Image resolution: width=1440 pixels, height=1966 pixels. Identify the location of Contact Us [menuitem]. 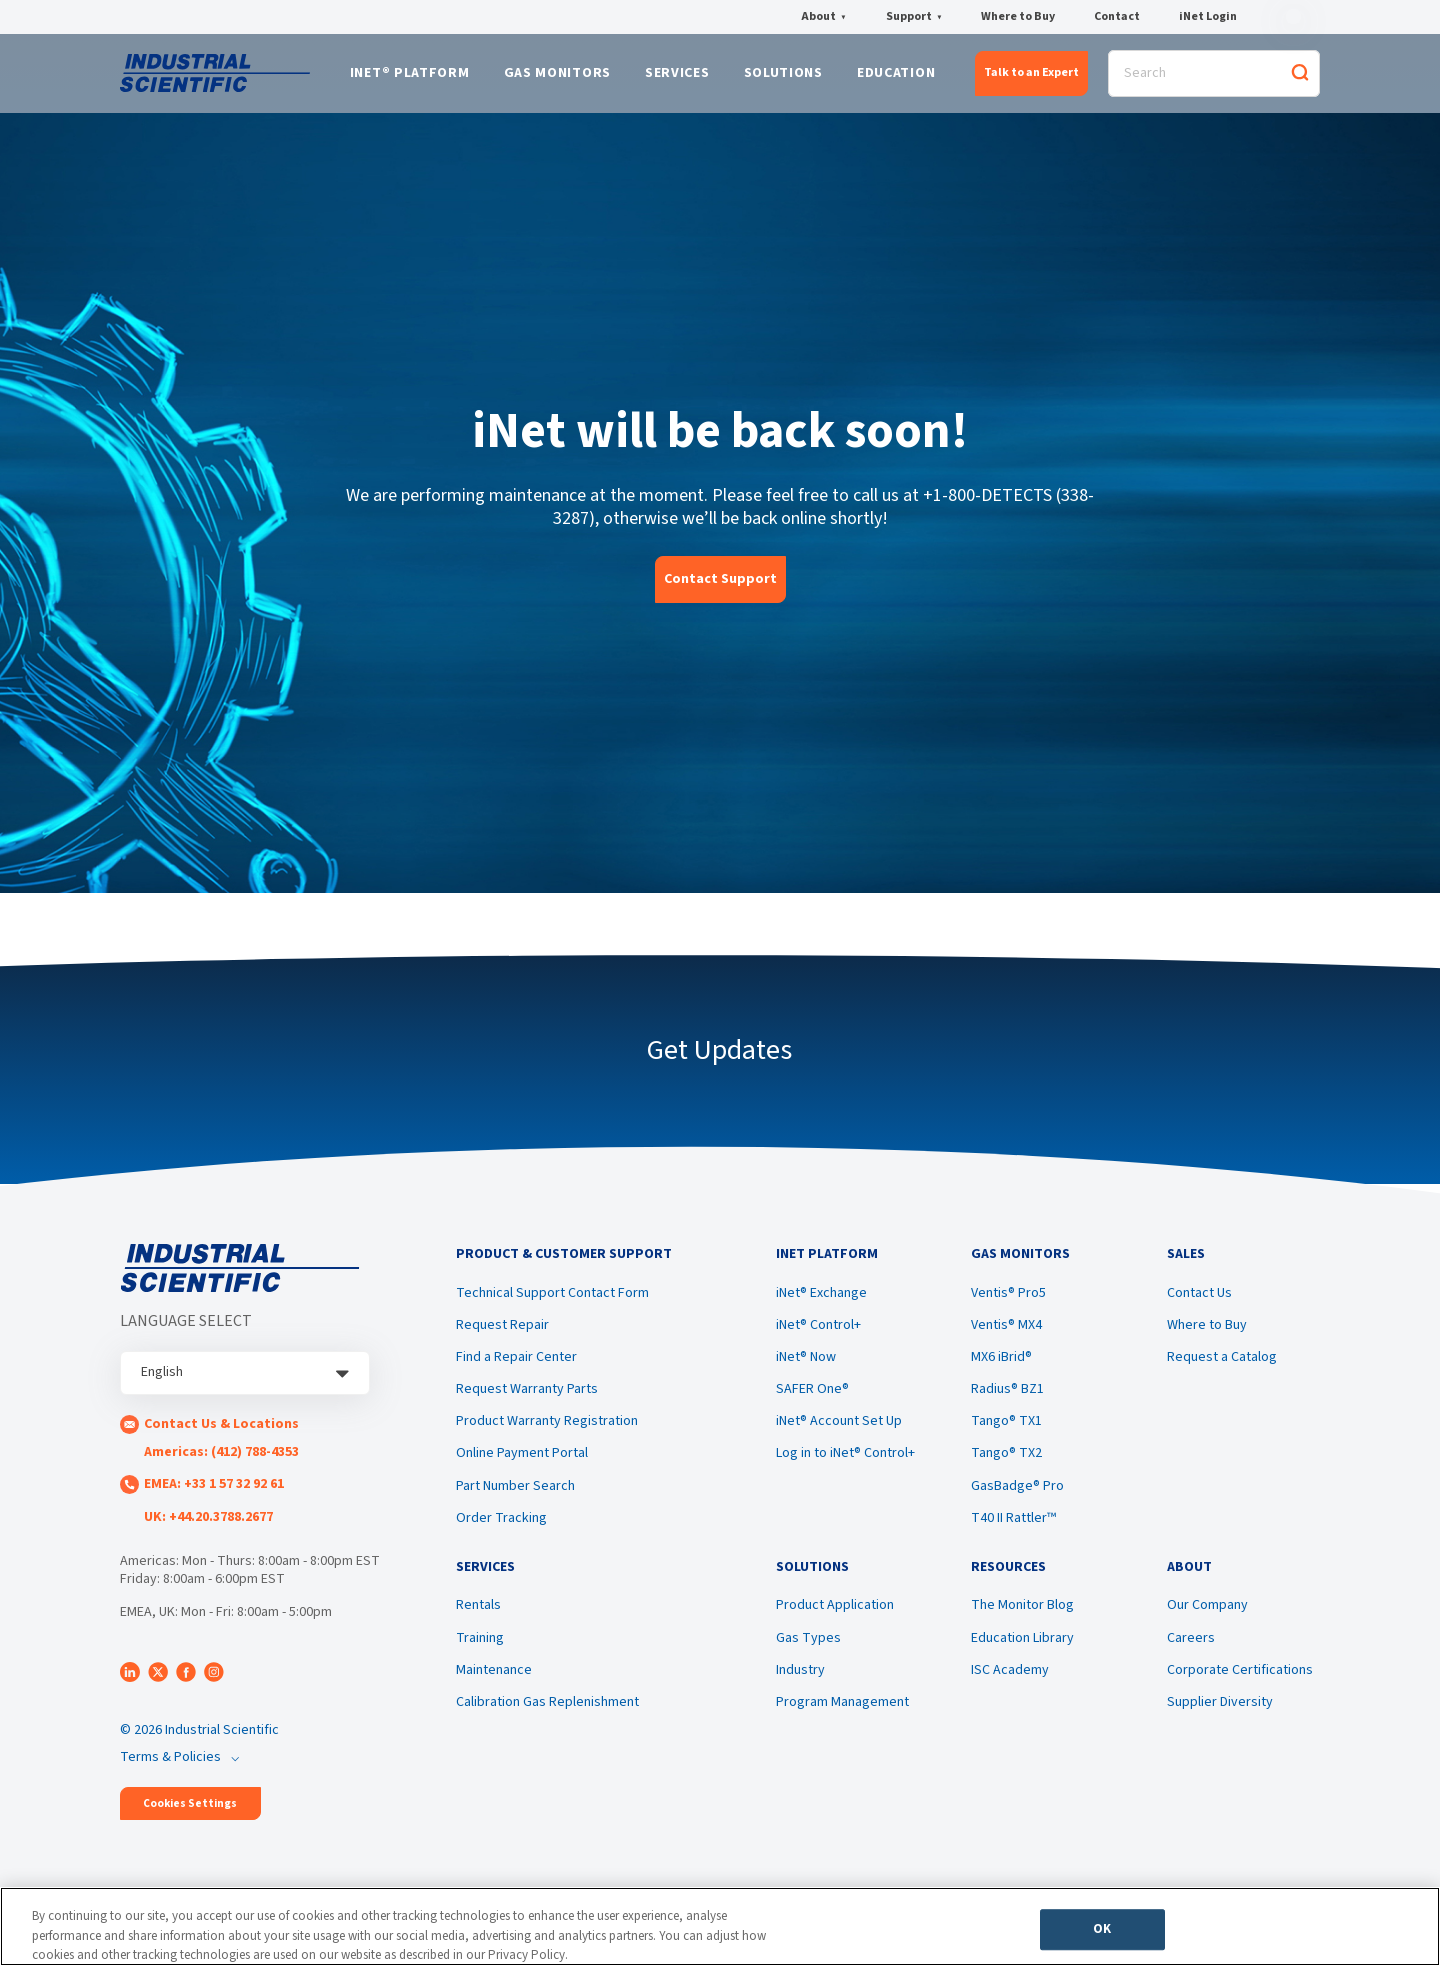
(1199, 1303).